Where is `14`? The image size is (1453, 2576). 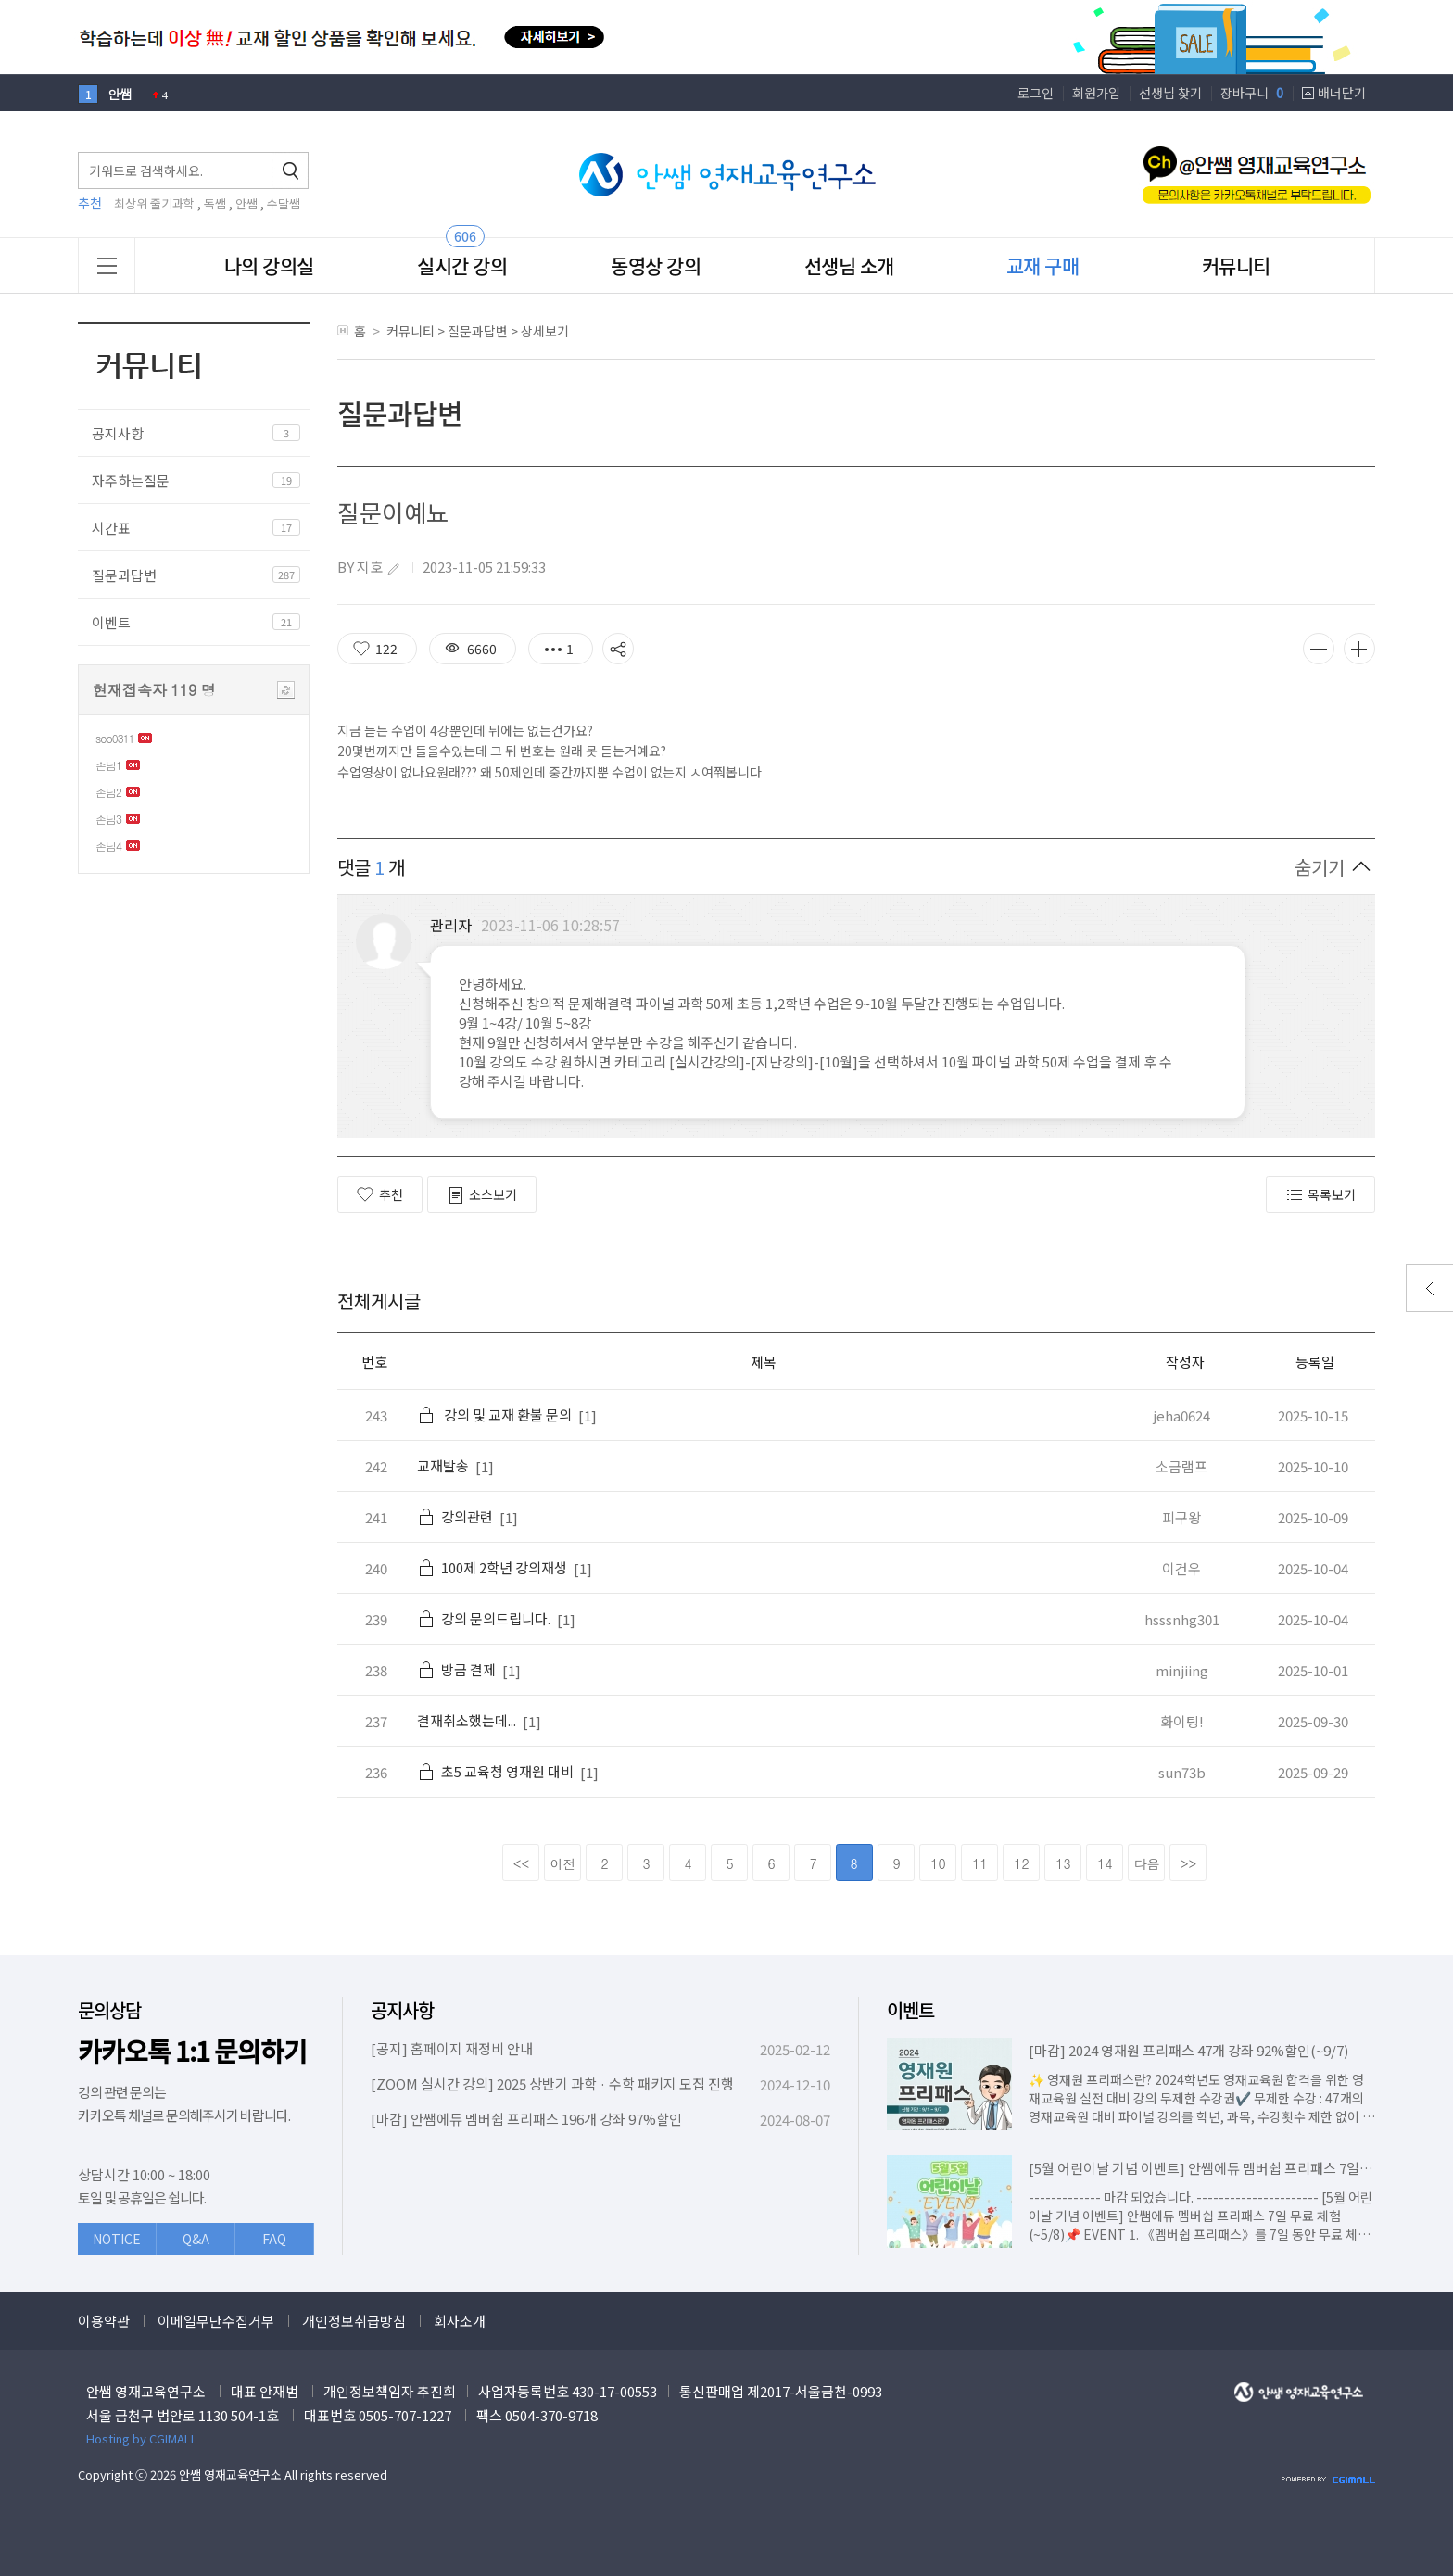 14 is located at coordinates (1104, 1863).